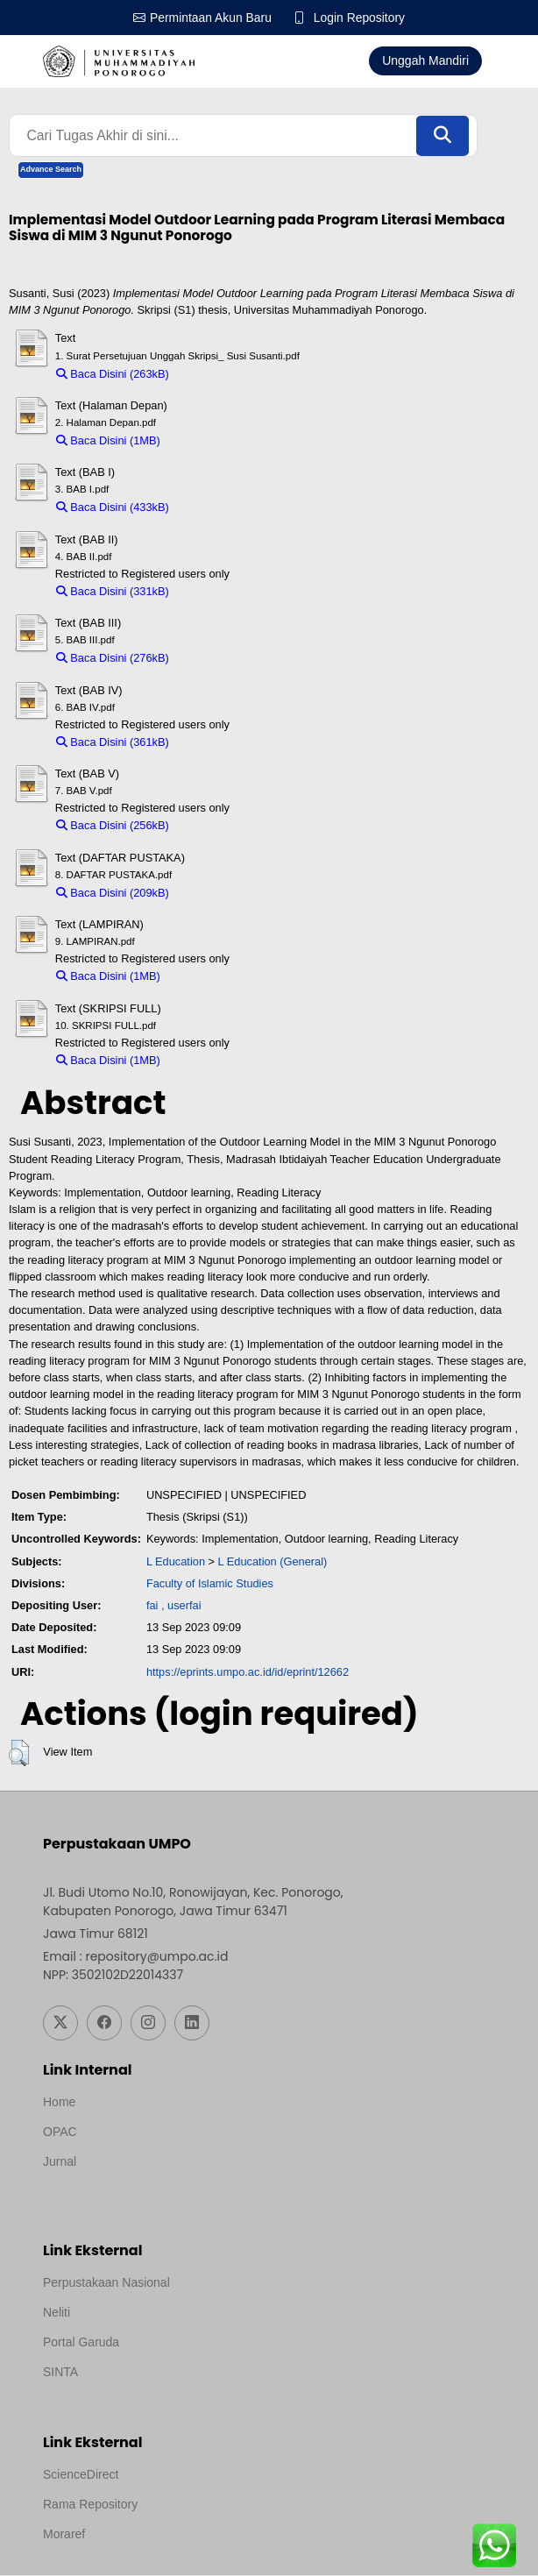 This screenshot has width=538, height=2576. Describe the element at coordinates (90, 2505) in the screenshot. I see `Rama Repository` at that location.